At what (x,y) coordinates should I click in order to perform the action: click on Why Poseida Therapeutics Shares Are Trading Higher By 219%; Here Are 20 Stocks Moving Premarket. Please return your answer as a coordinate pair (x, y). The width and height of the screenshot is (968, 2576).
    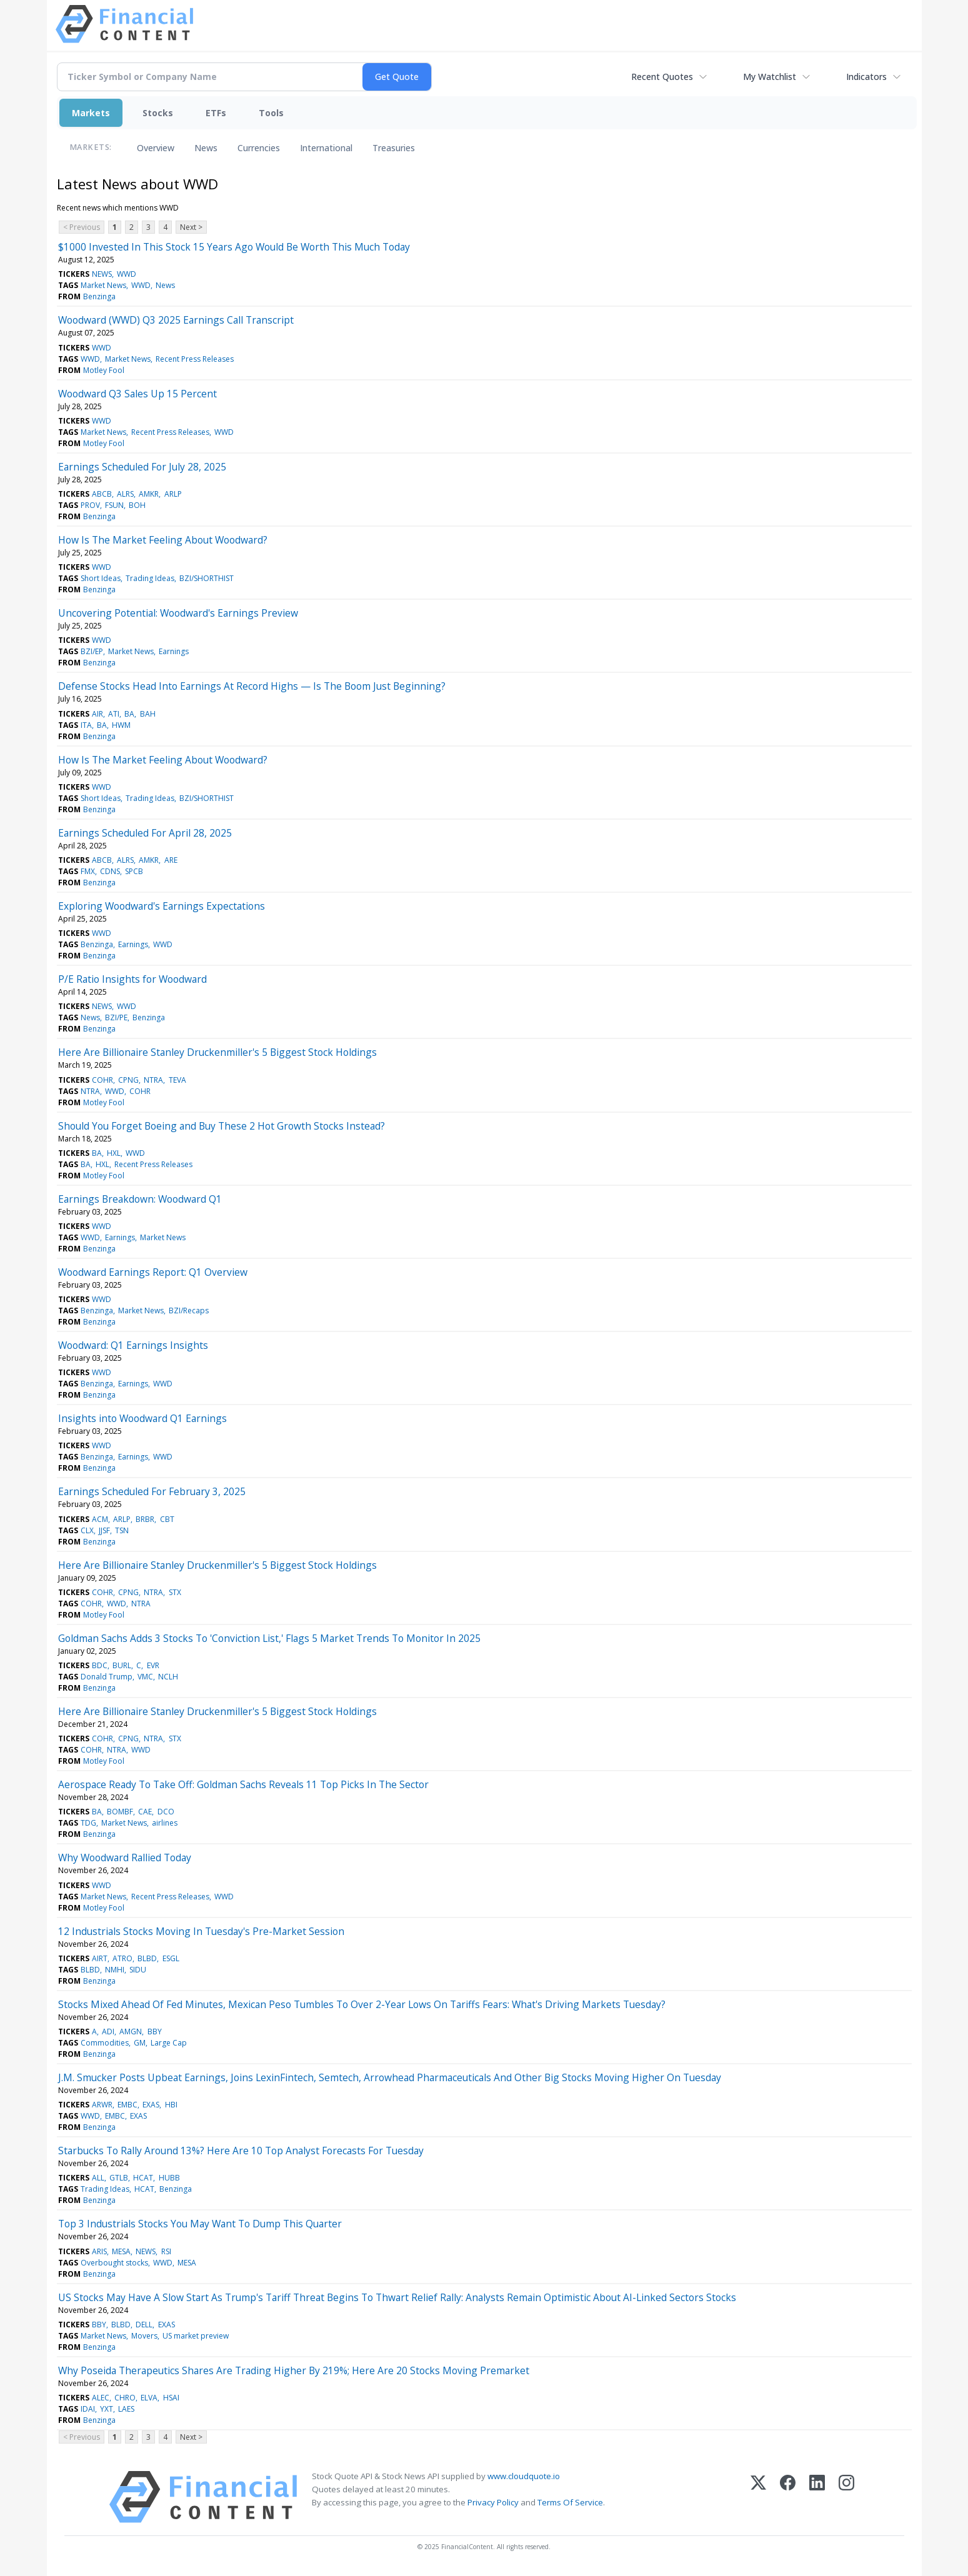
    Looking at the image, I should click on (293, 2370).